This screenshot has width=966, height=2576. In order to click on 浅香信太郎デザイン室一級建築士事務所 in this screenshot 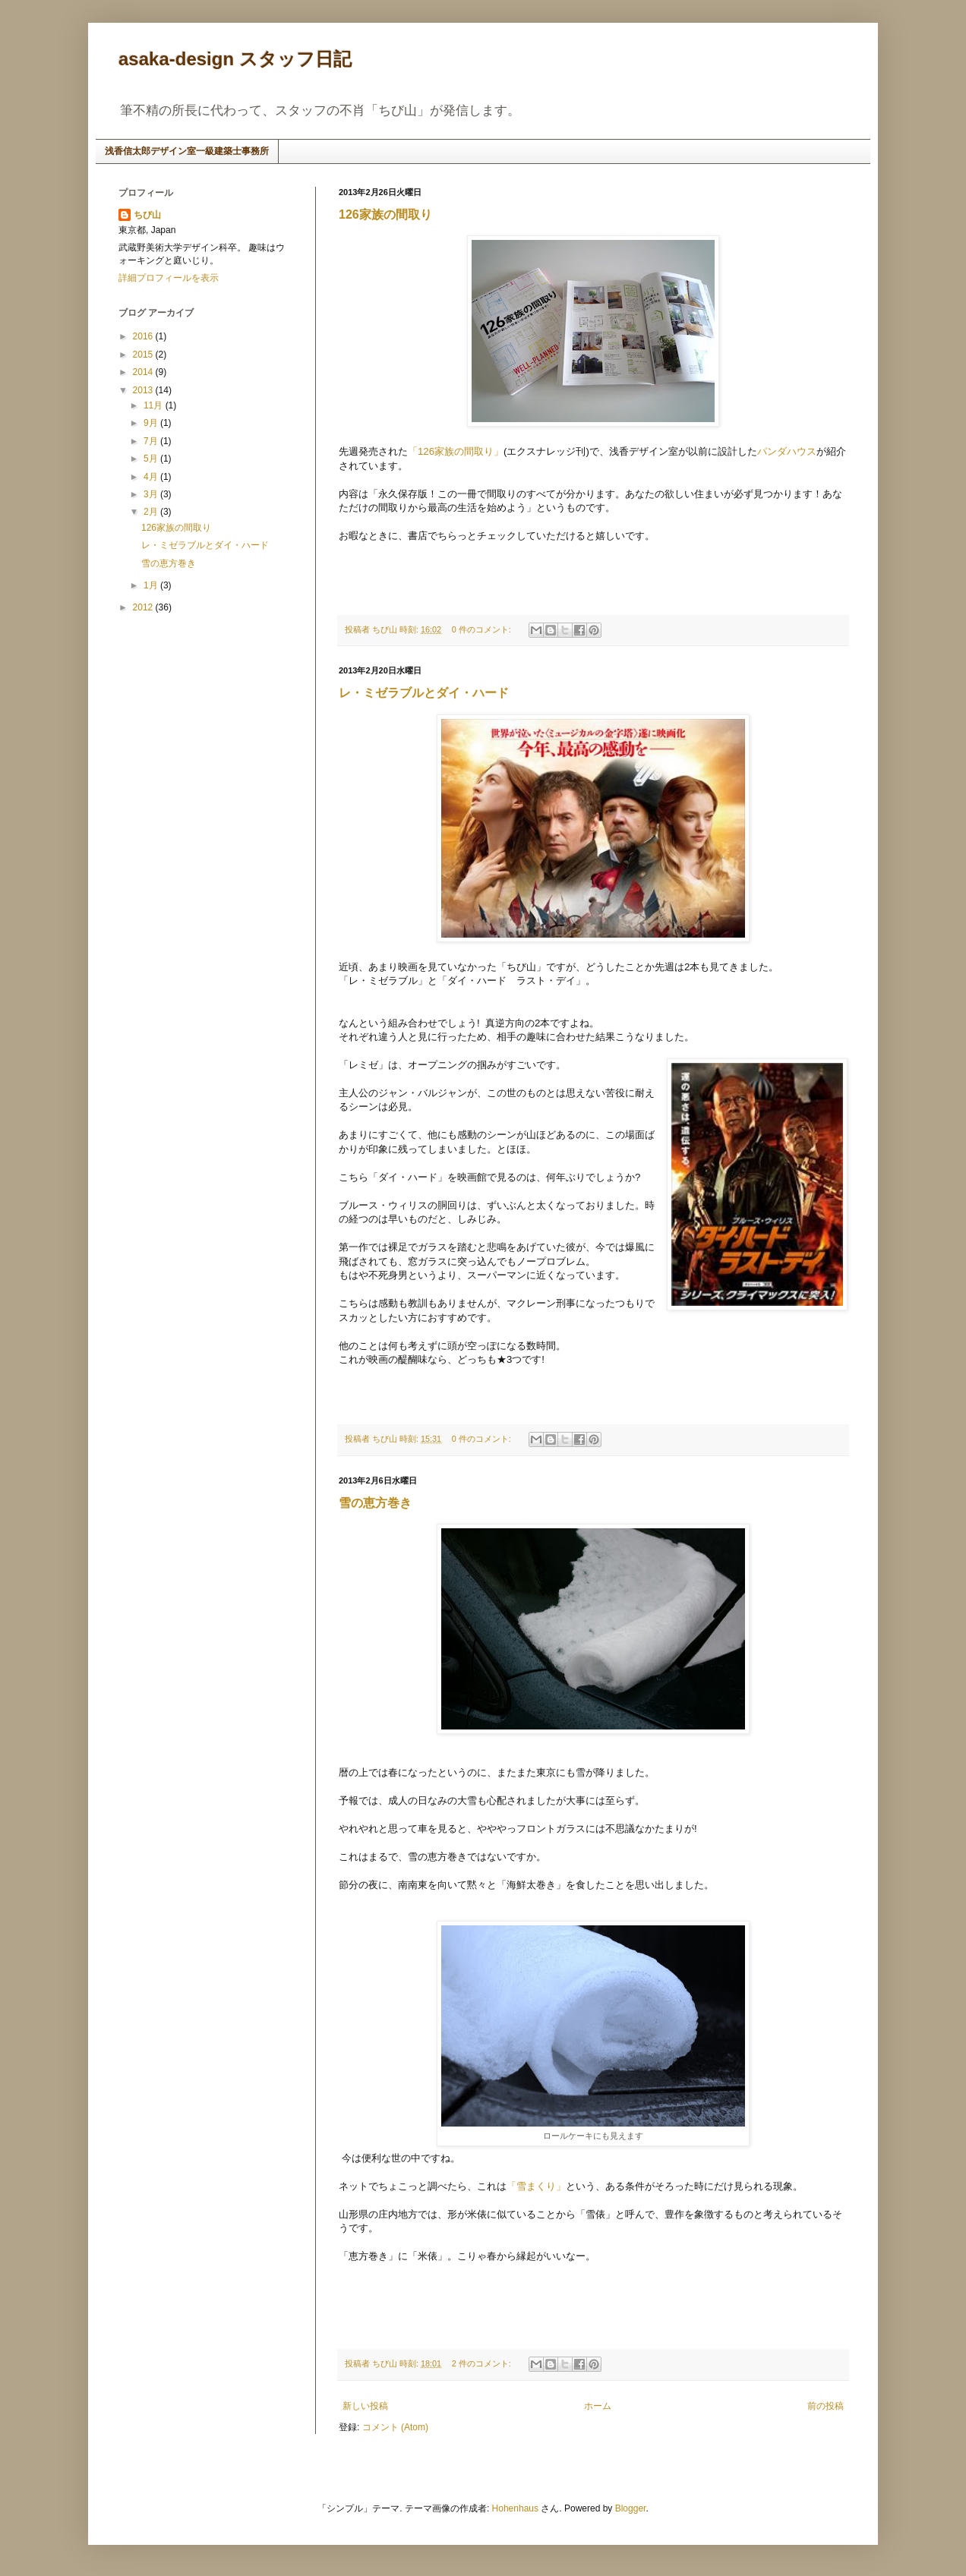, I will do `click(187, 151)`.